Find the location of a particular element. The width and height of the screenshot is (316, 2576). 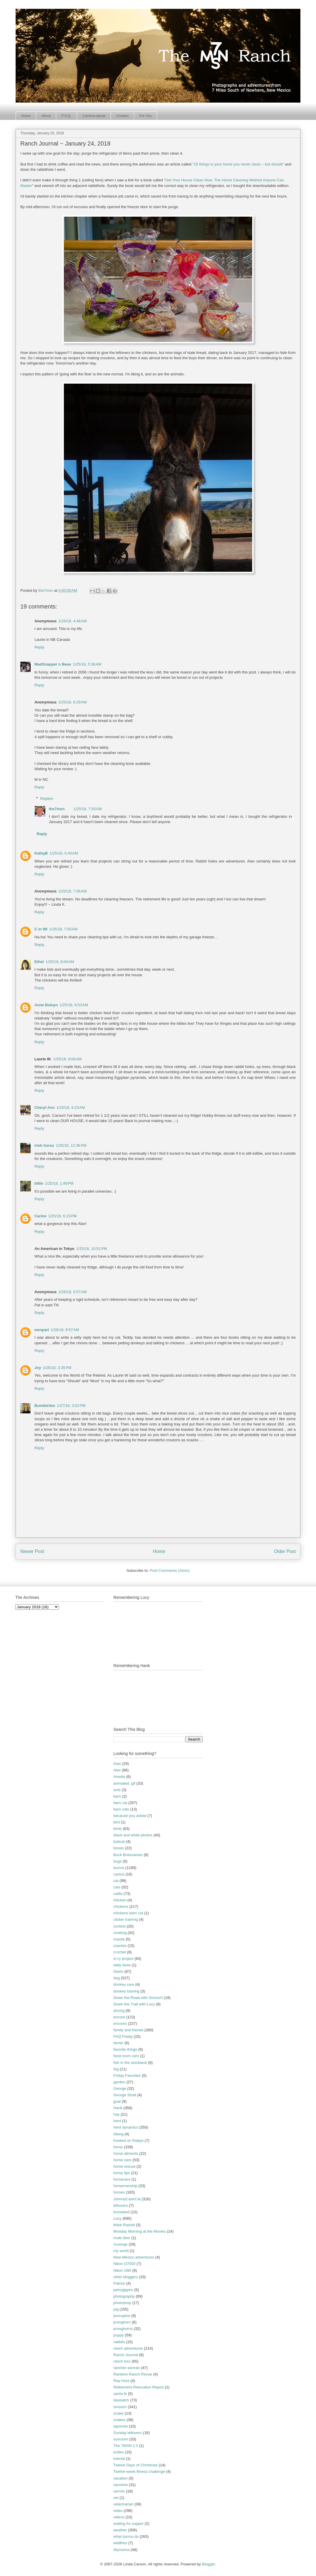

cattle is located at coordinates (117, 1893).